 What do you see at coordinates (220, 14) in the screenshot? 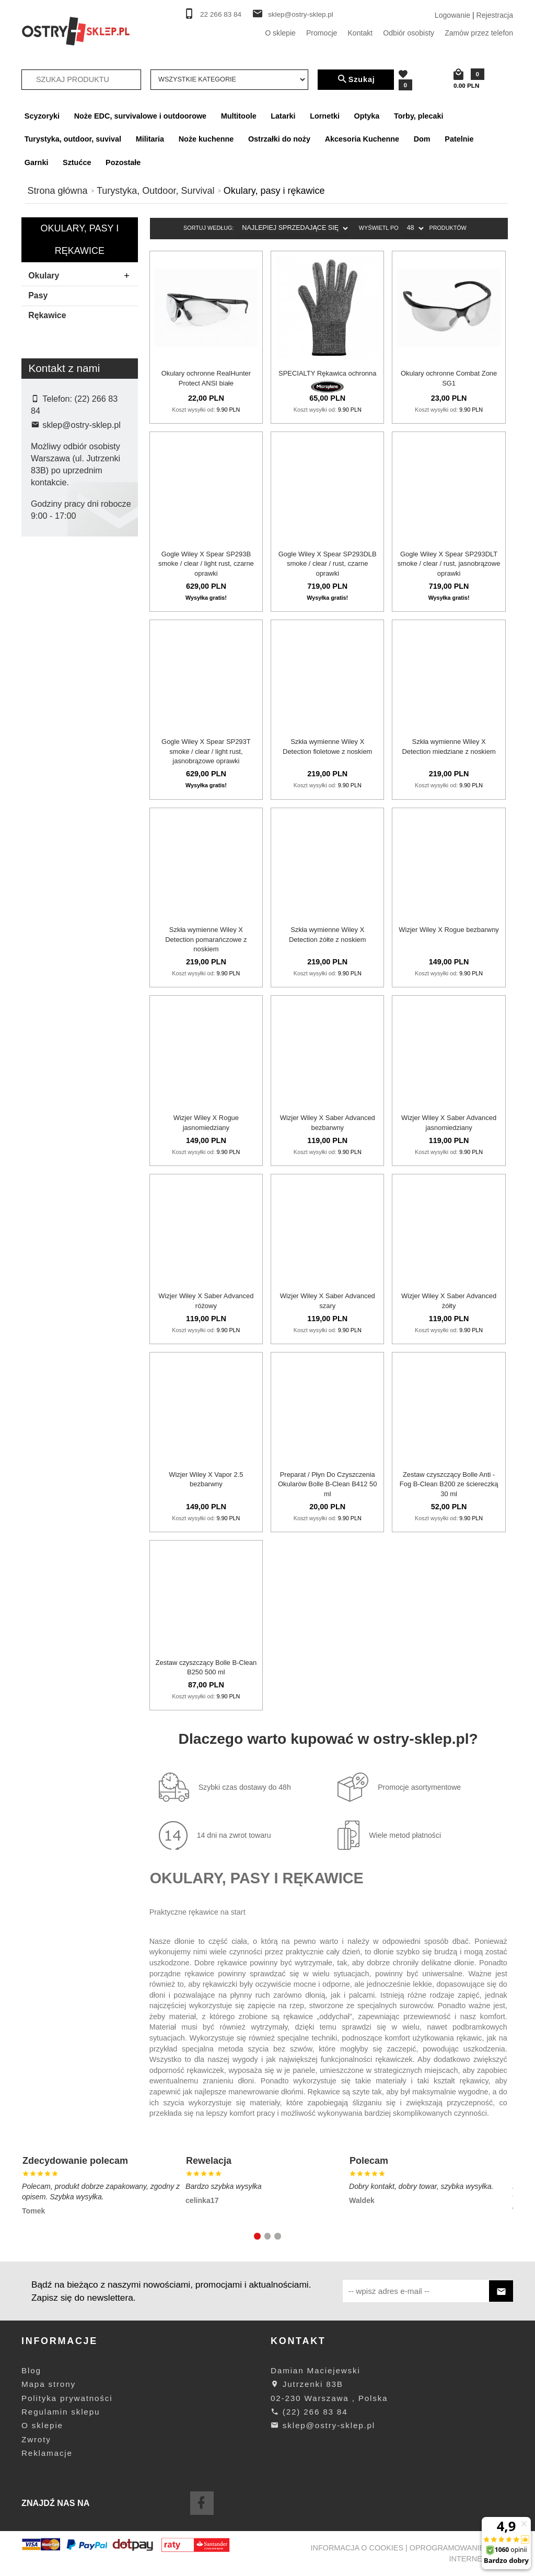
I see `22 266 83 84` at bounding box center [220, 14].